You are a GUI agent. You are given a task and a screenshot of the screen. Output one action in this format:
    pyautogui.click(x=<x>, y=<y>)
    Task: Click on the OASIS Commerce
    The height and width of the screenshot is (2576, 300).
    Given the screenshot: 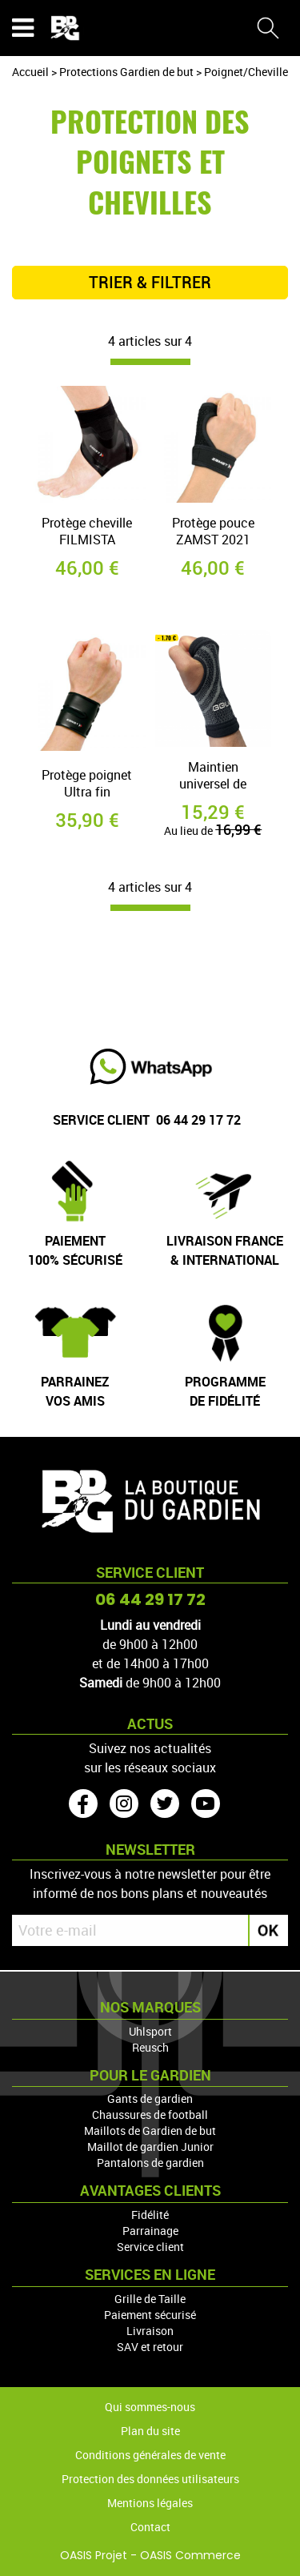 What is the action you would take?
    pyautogui.click(x=190, y=2555)
    